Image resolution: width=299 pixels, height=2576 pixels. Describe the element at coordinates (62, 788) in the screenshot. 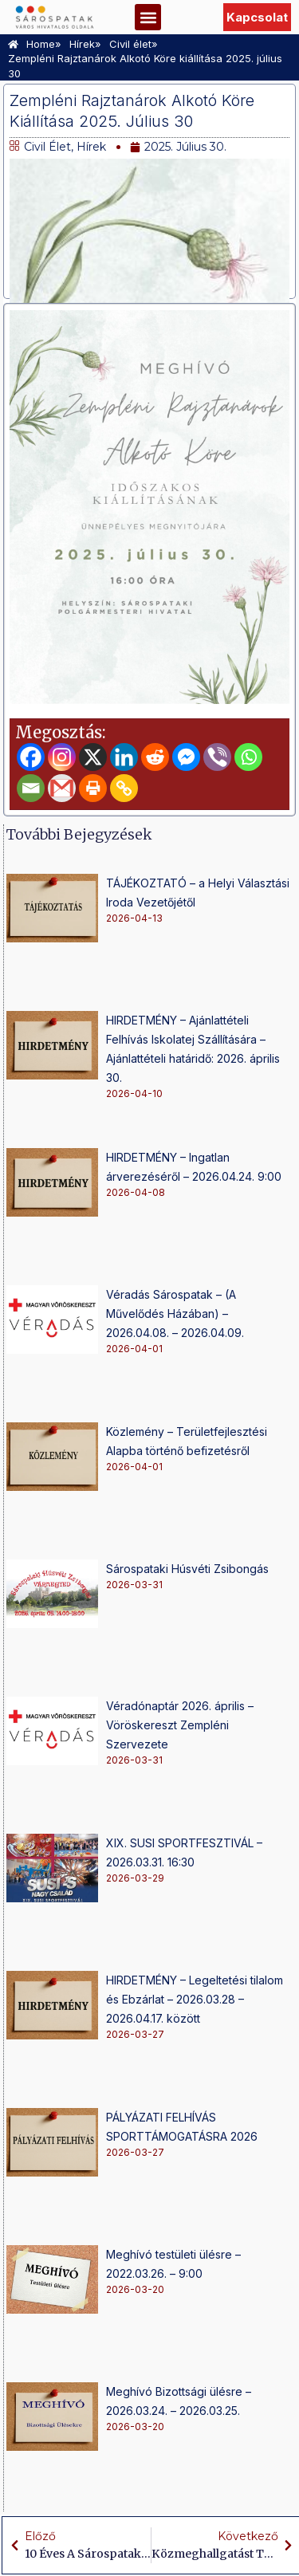

I see `[Gmail]` at that location.